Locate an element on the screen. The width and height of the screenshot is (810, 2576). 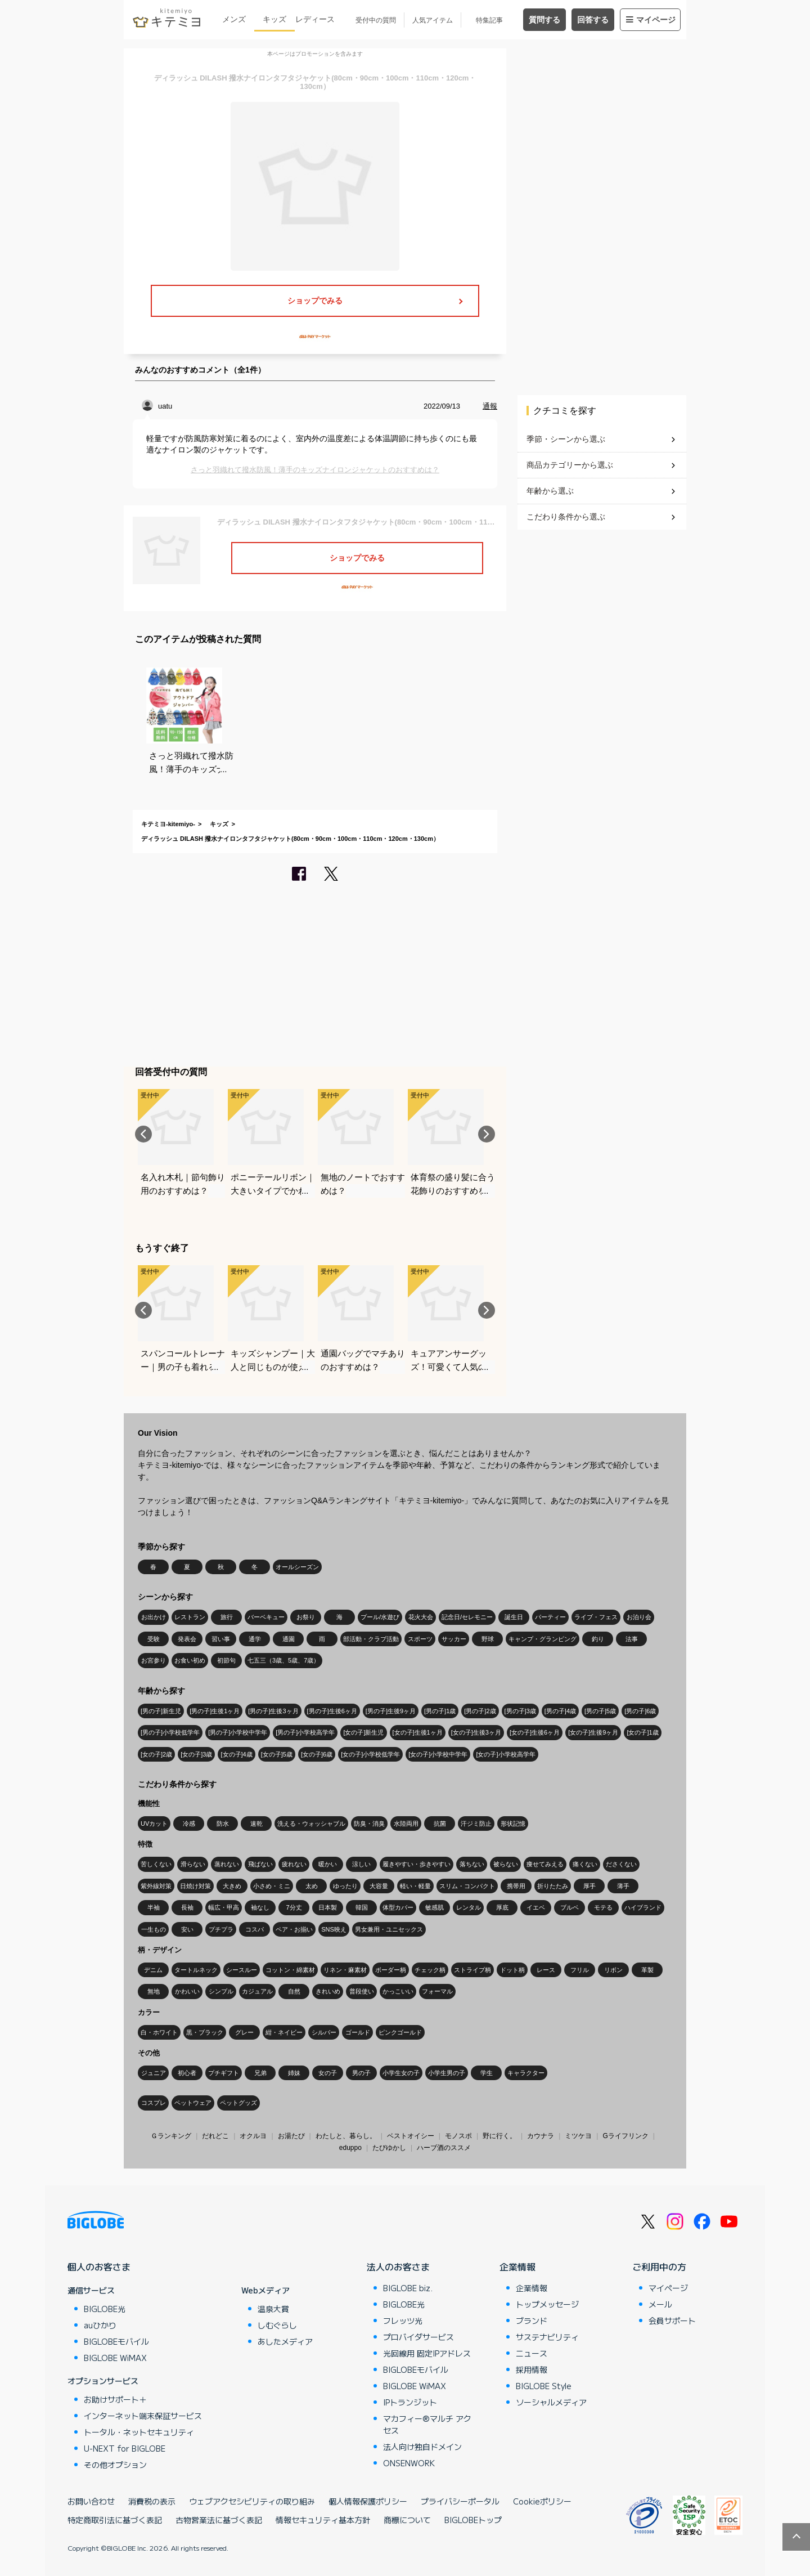
スリム・コンパクト is located at coordinates (467, 1886).